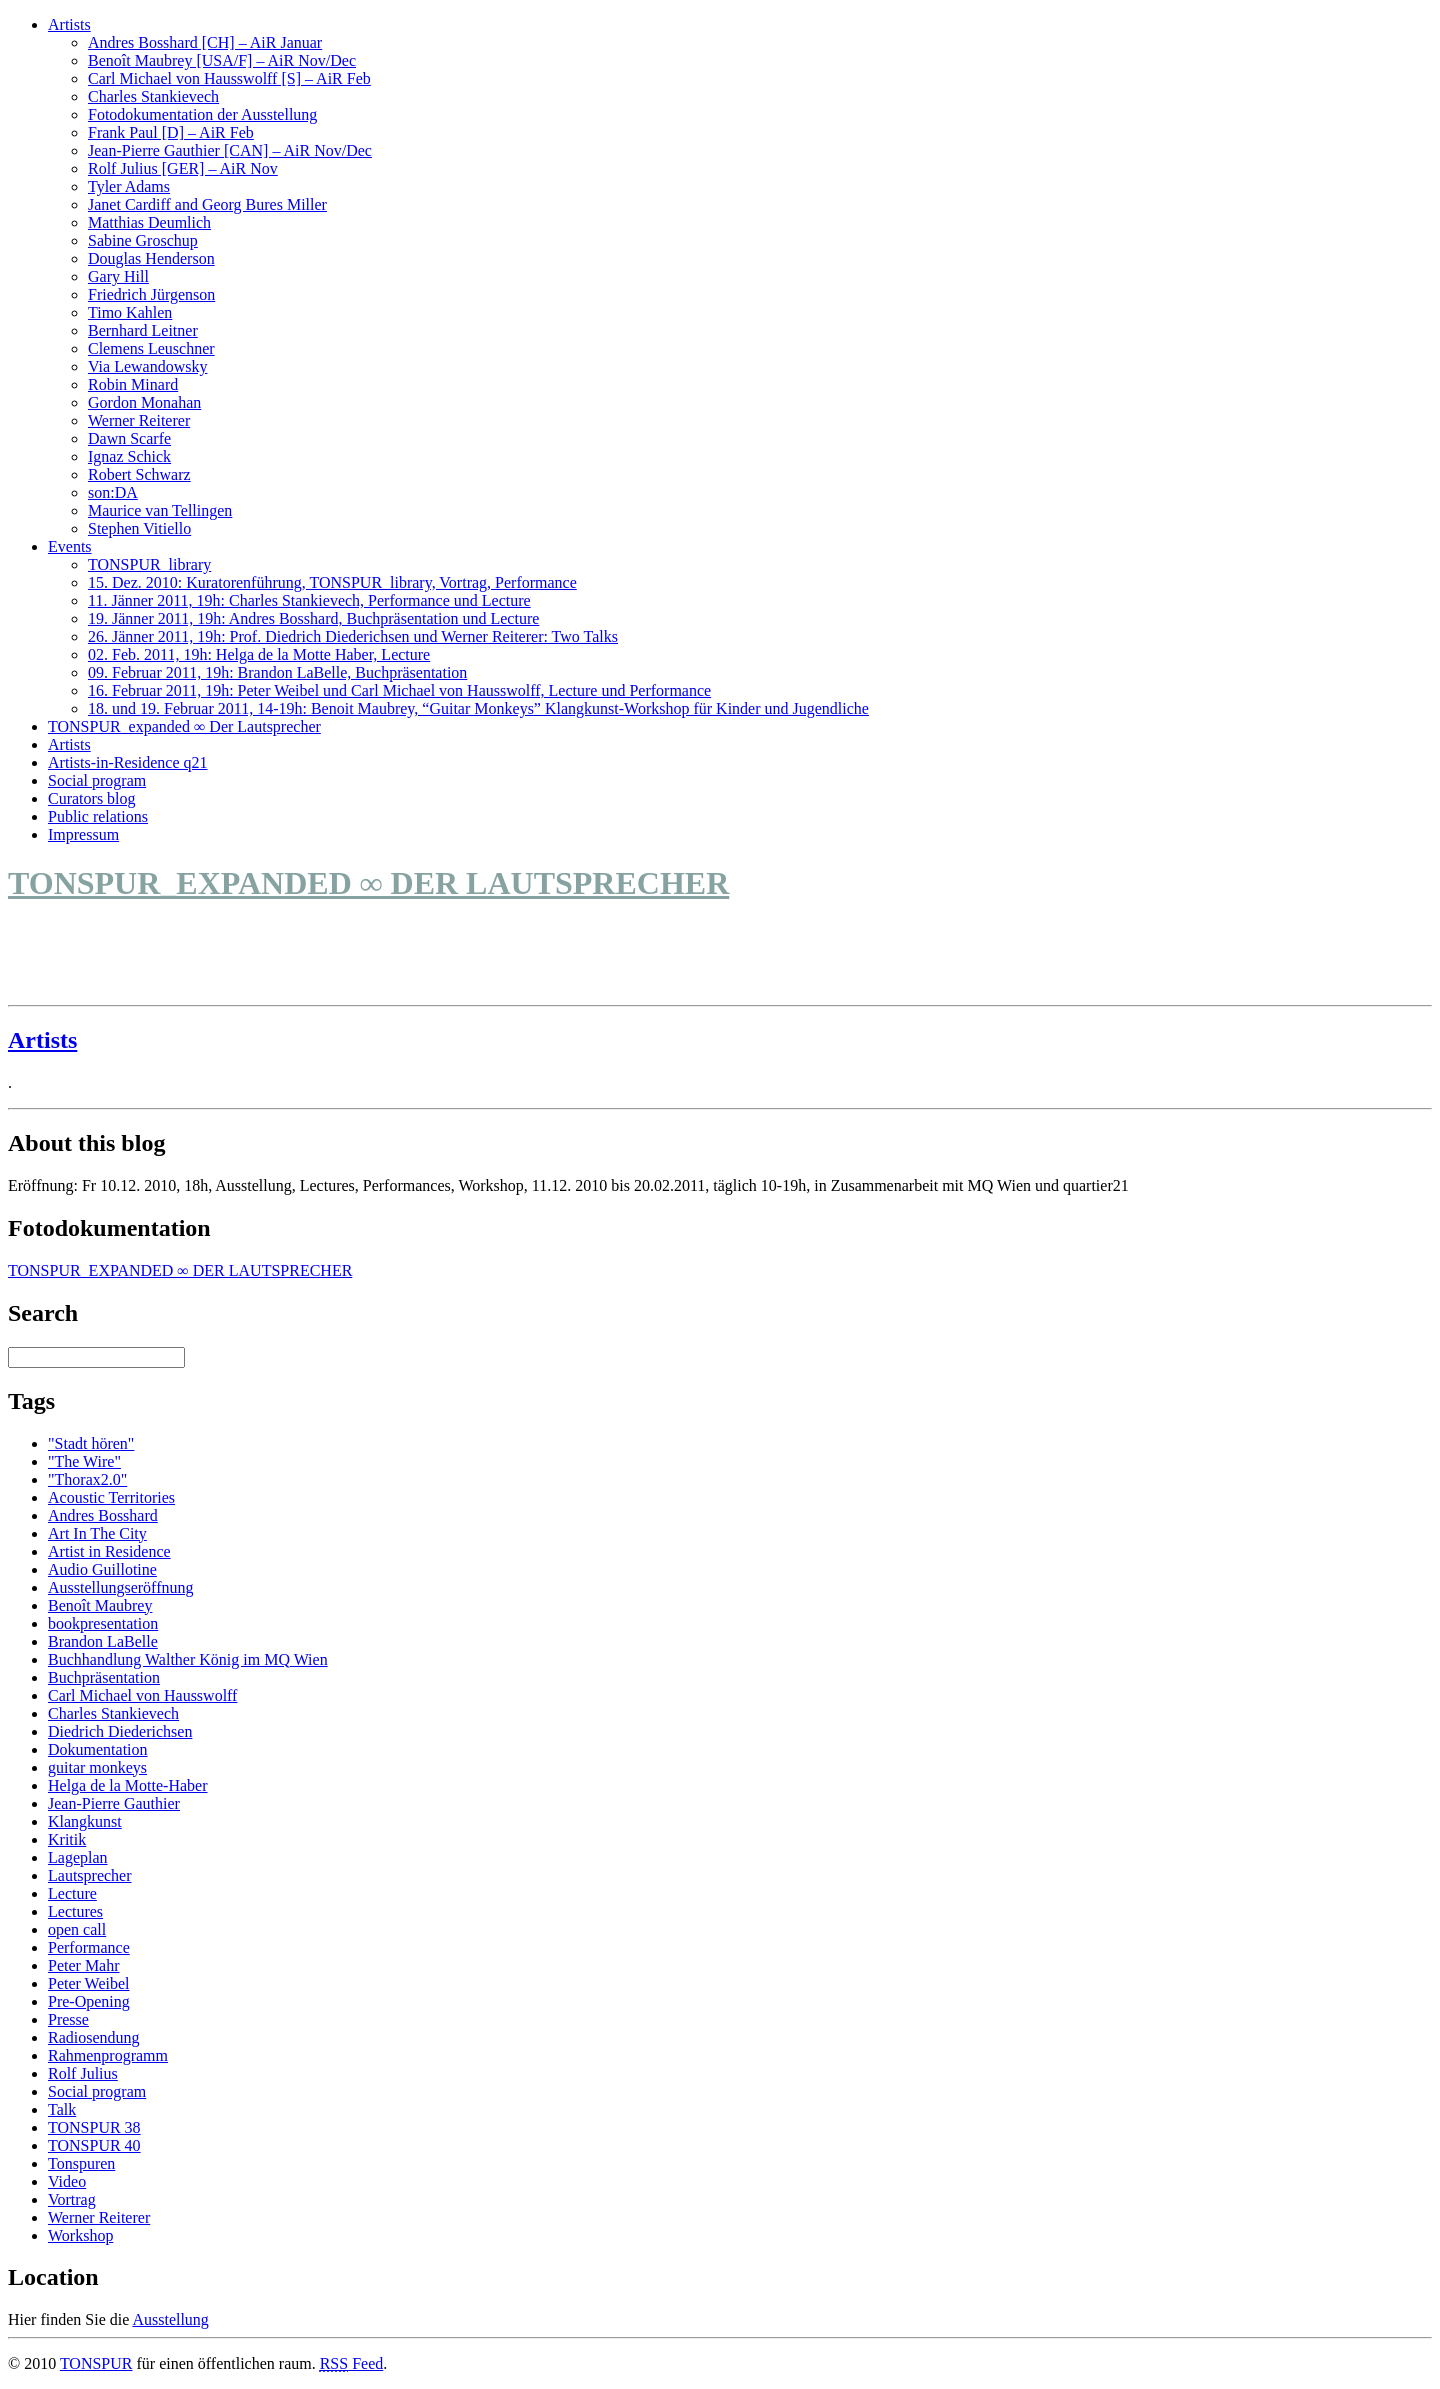 Image resolution: width=1440 pixels, height=2389 pixels. Describe the element at coordinates (160, 510) in the screenshot. I see `Maurice van Tellingen` at that location.